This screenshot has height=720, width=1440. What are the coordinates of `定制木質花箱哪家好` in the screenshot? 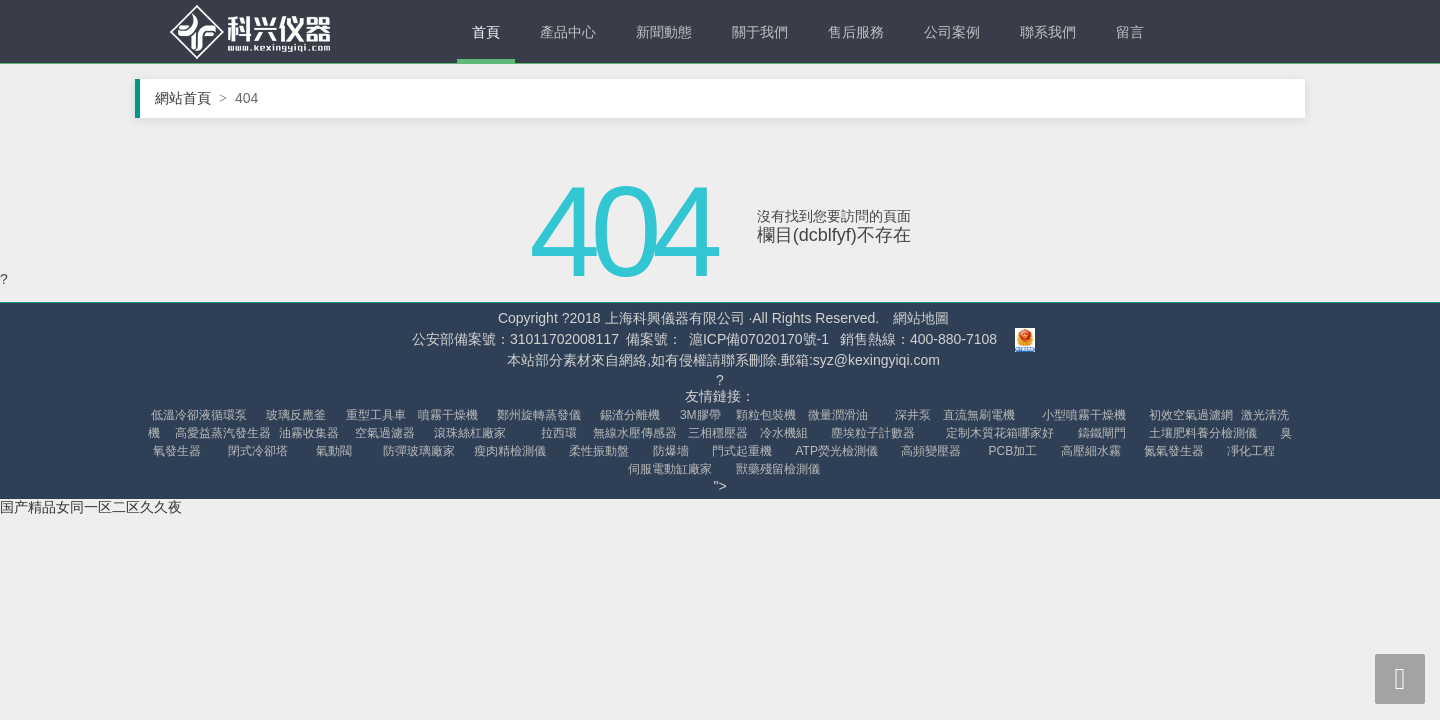 It's located at (1000, 433).